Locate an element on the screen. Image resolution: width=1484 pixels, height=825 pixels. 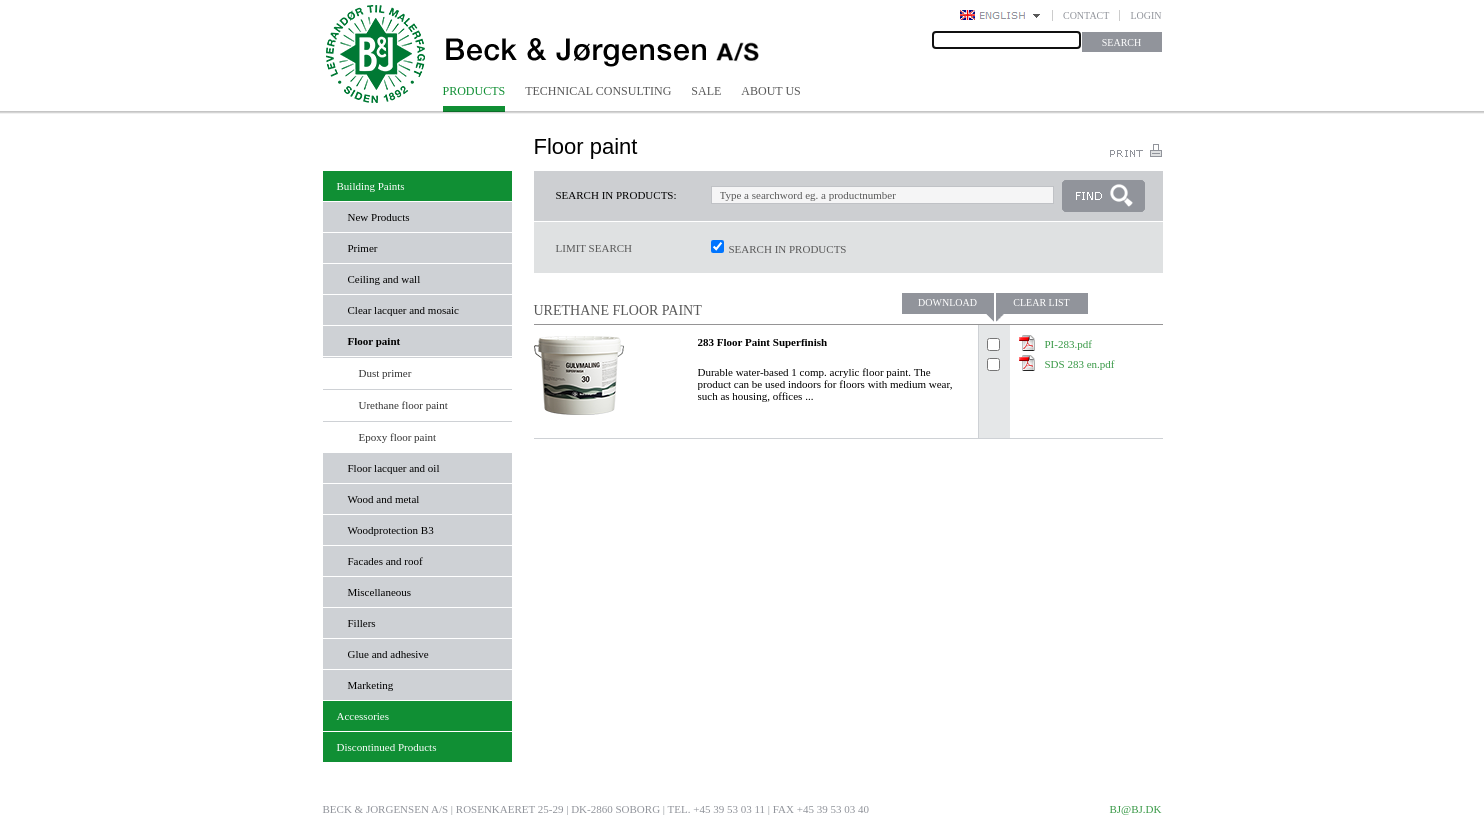
Products is located at coordinates (474, 91).